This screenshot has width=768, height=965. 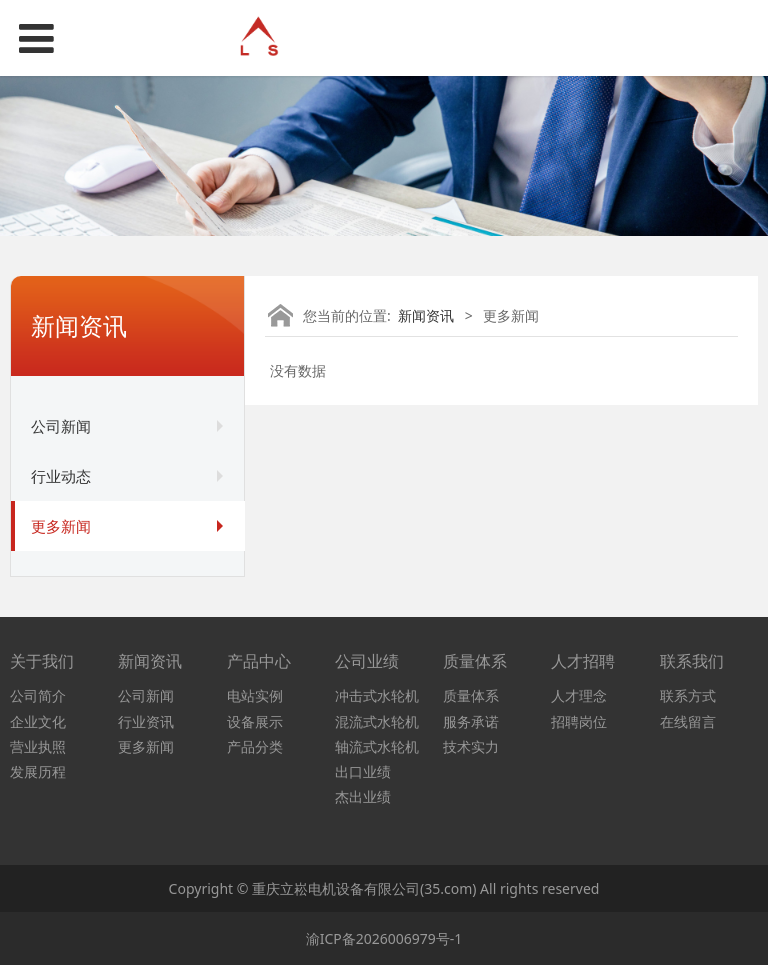 I want to click on 技术实力, so click(x=471, y=746).